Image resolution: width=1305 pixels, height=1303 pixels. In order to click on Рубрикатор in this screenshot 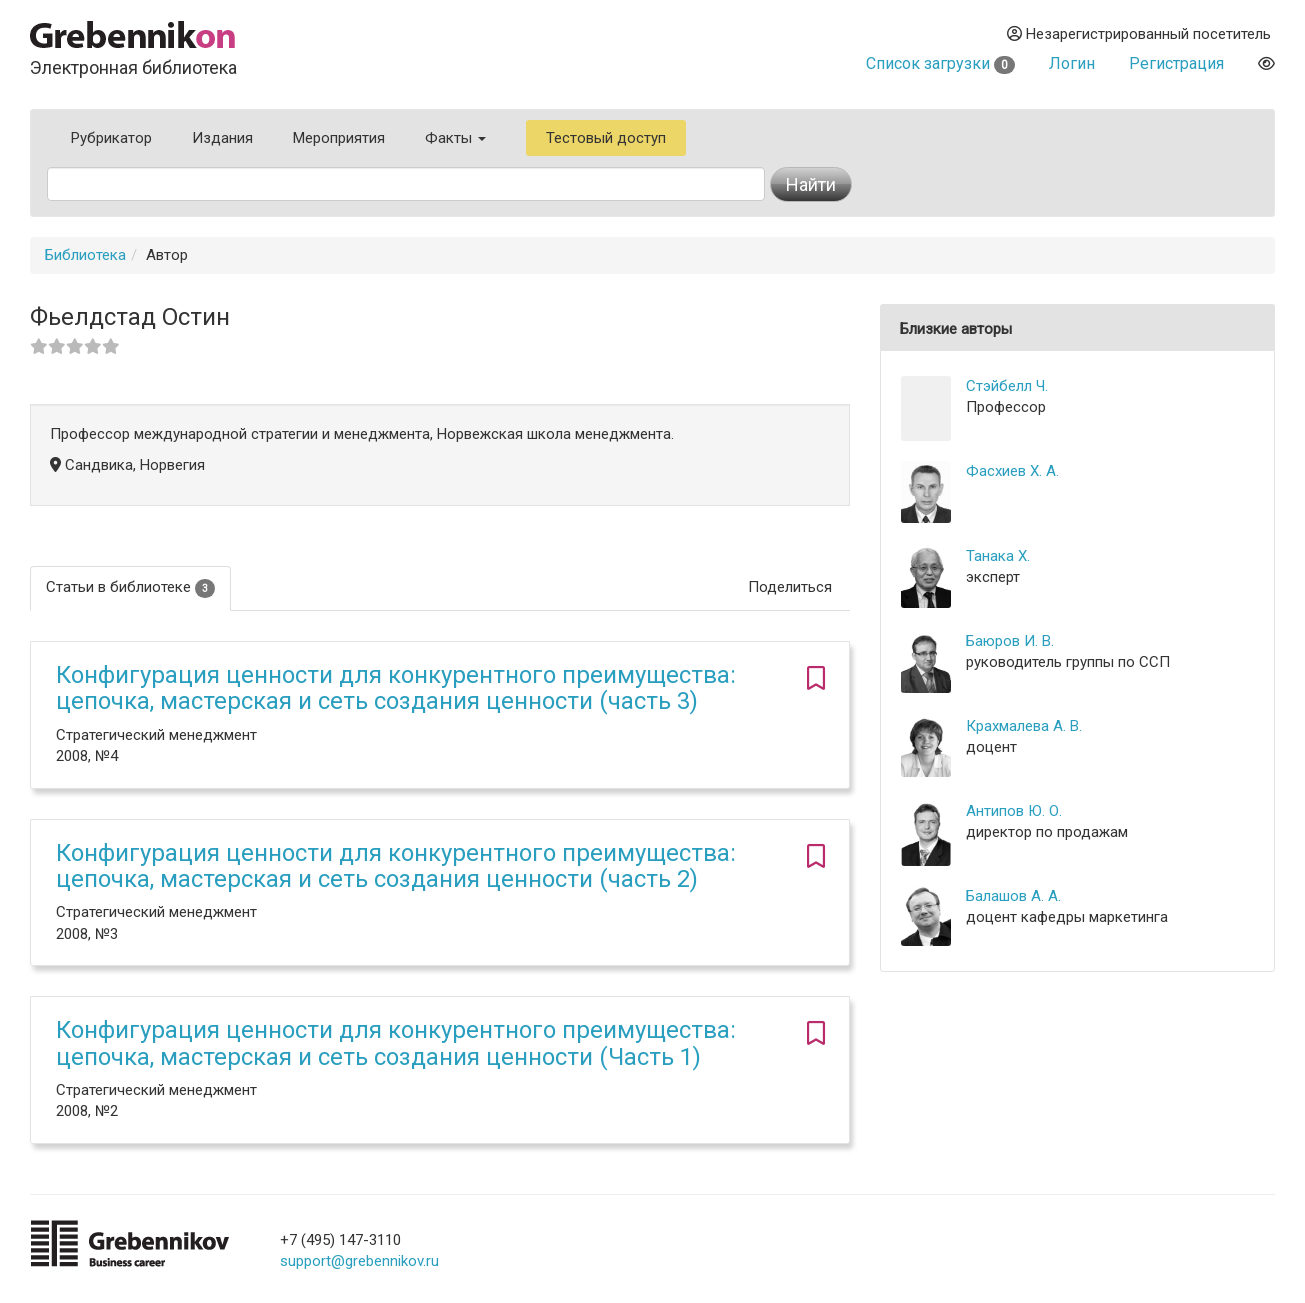, I will do `click(111, 138)`.